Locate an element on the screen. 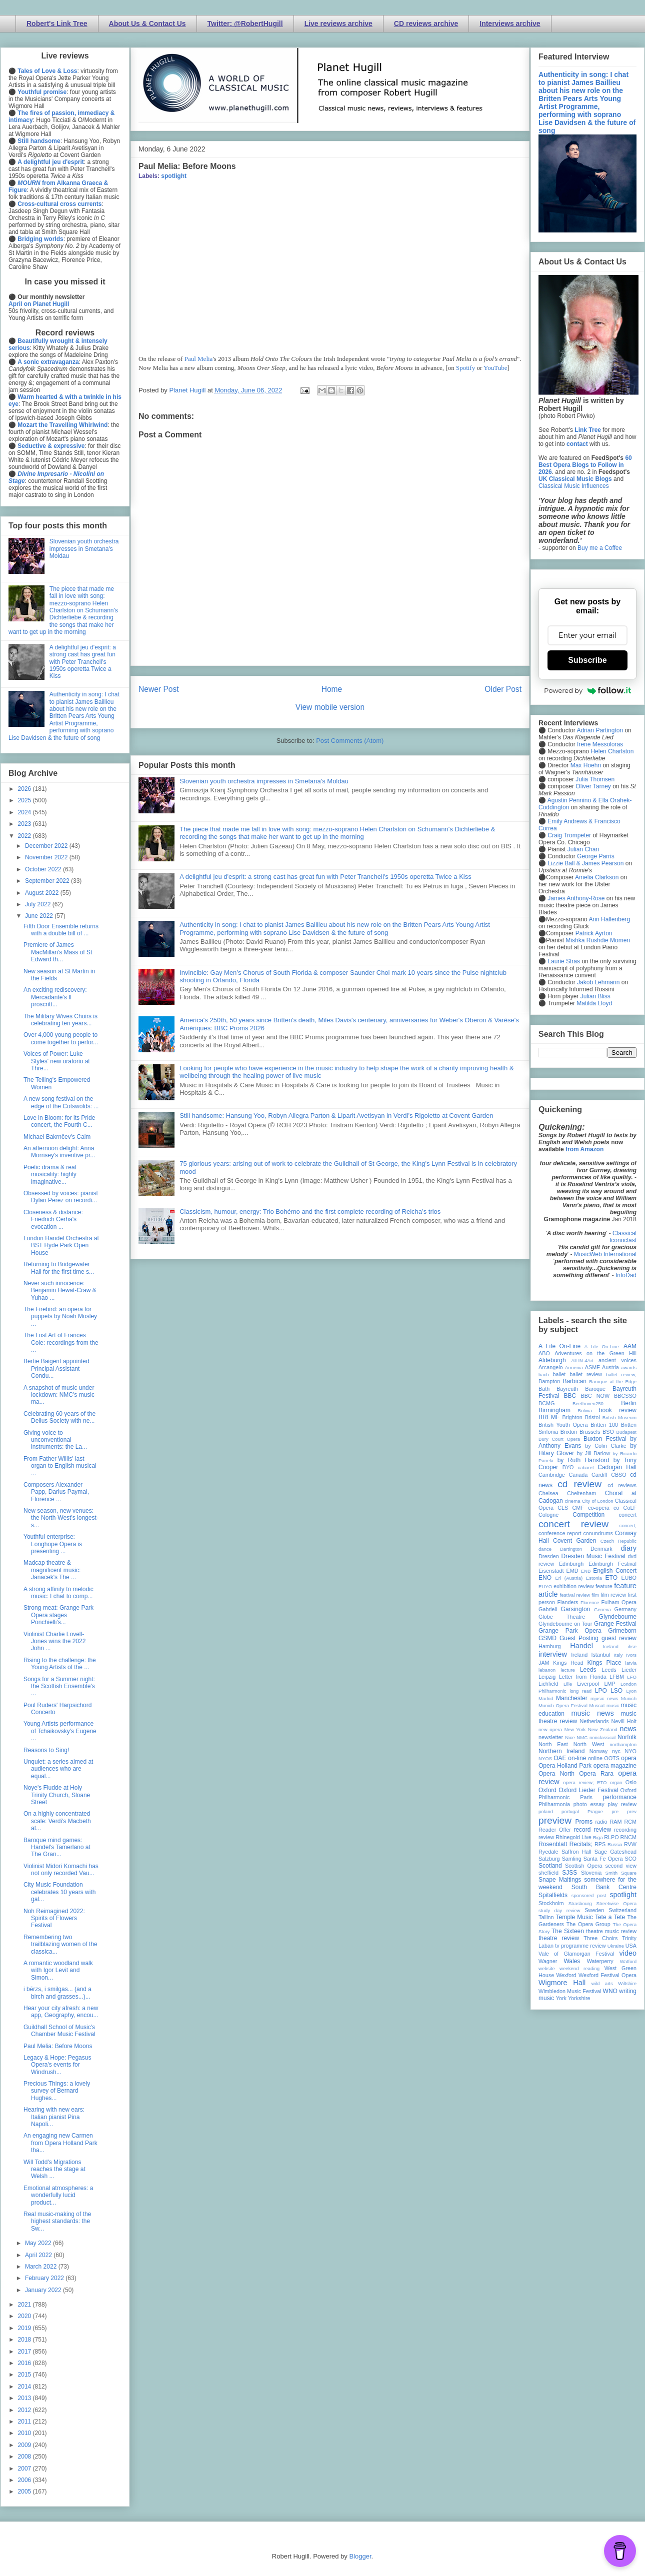 Image resolution: width=645 pixels, height=2576 pixels. BSO is located at coordinates (608, 1432).